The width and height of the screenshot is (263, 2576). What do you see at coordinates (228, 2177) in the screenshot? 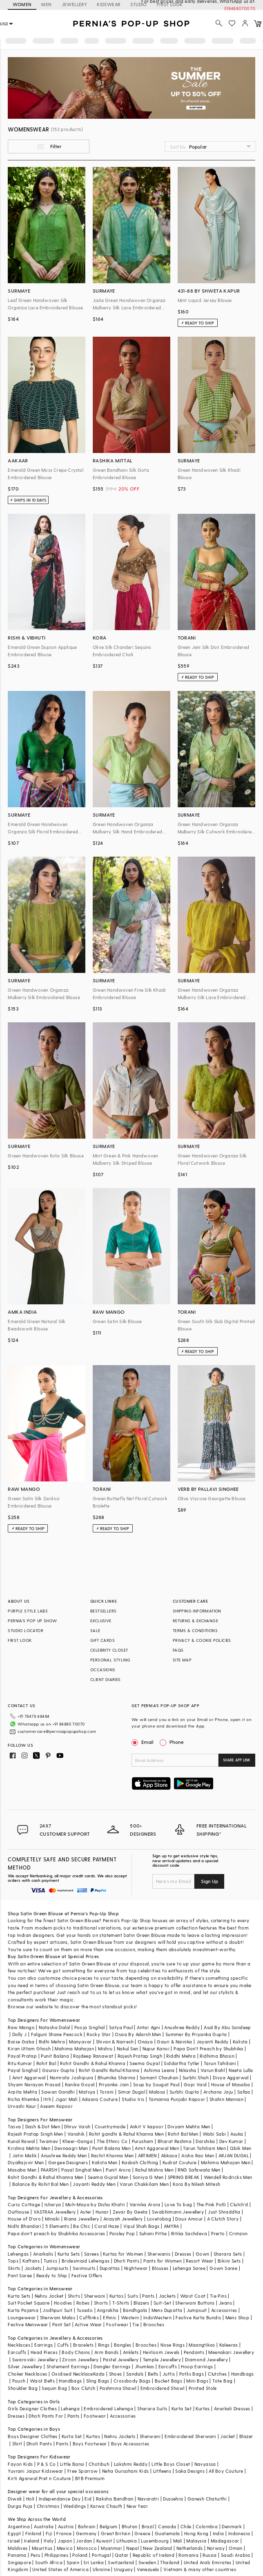
I see `Wendell Rodricks Men` at bounding box center [228, 2177].